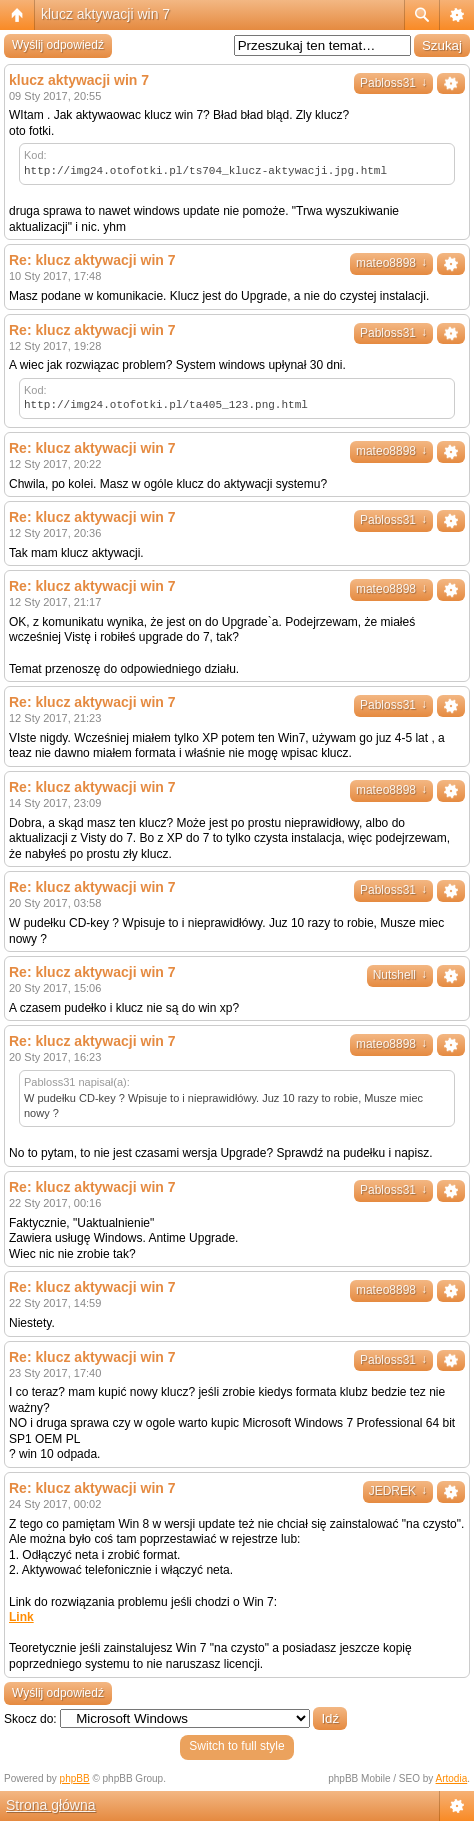 The image size is (474, 1821). I want to click on Switch to full style, so click(236, 1746).